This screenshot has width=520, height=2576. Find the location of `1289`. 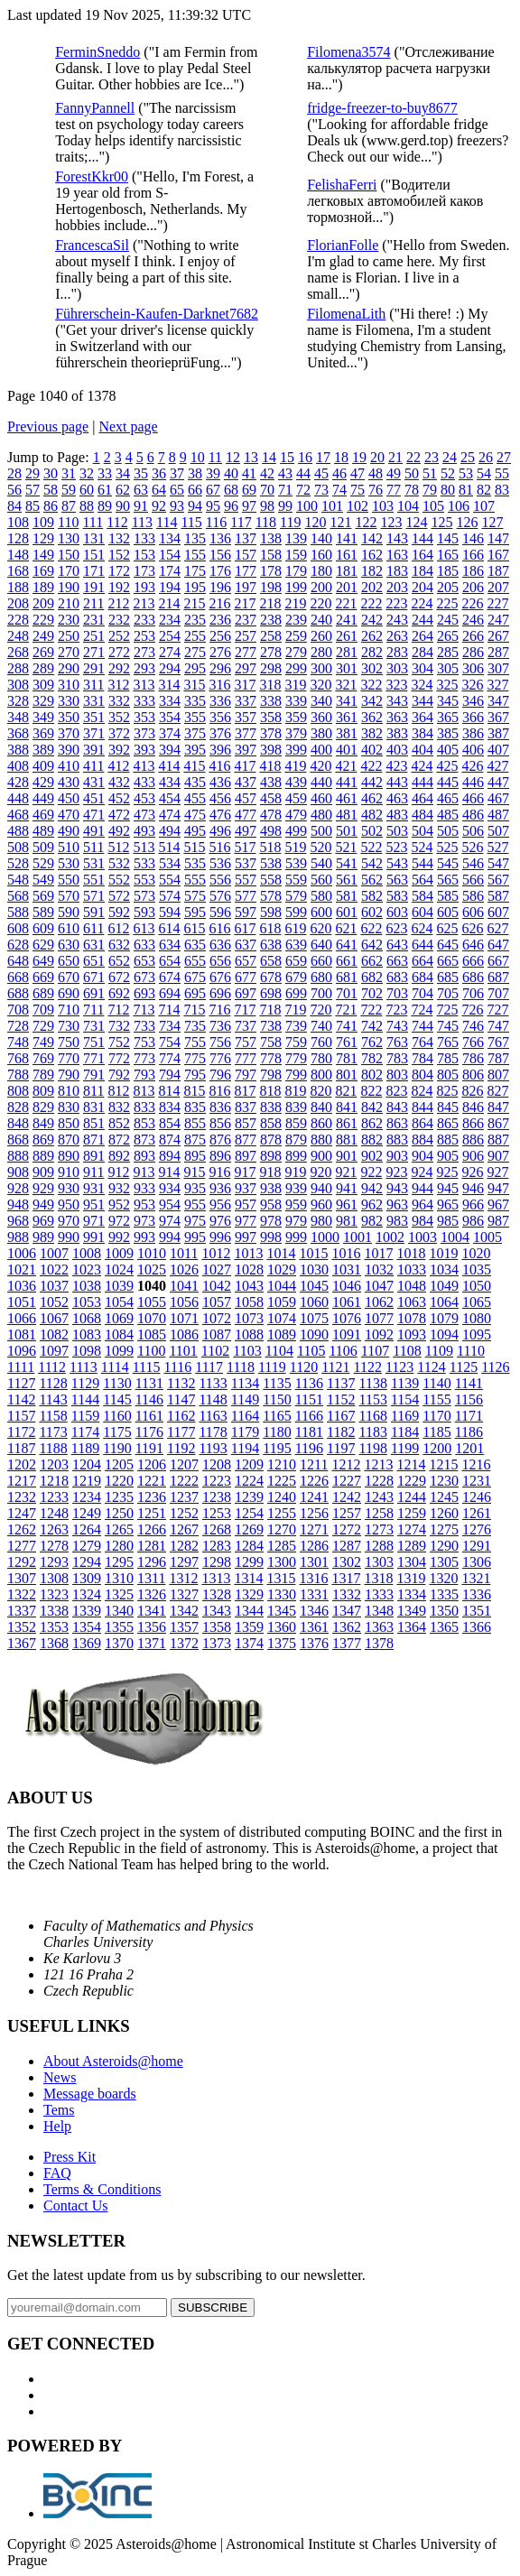

1289 is located at coordinates (411, 1545).